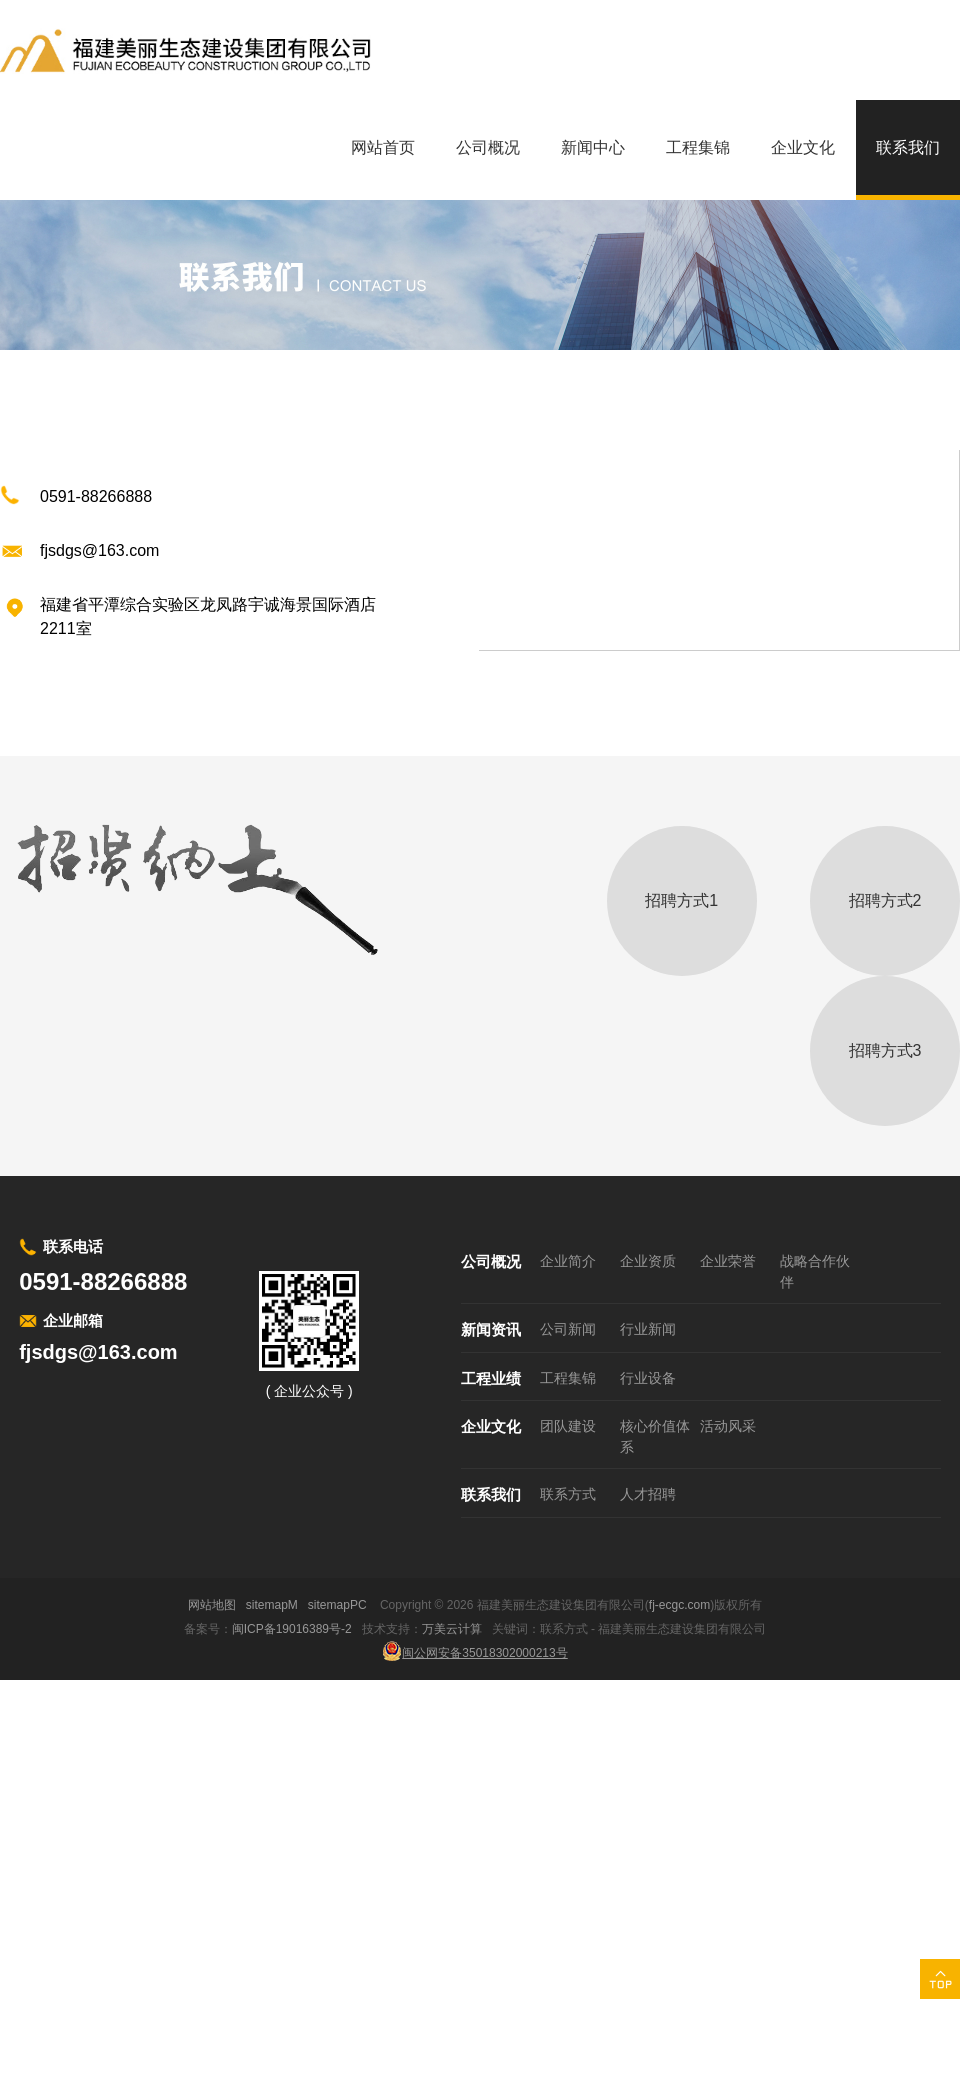  I want to click on 企业荣誉, so click(728, 1261).